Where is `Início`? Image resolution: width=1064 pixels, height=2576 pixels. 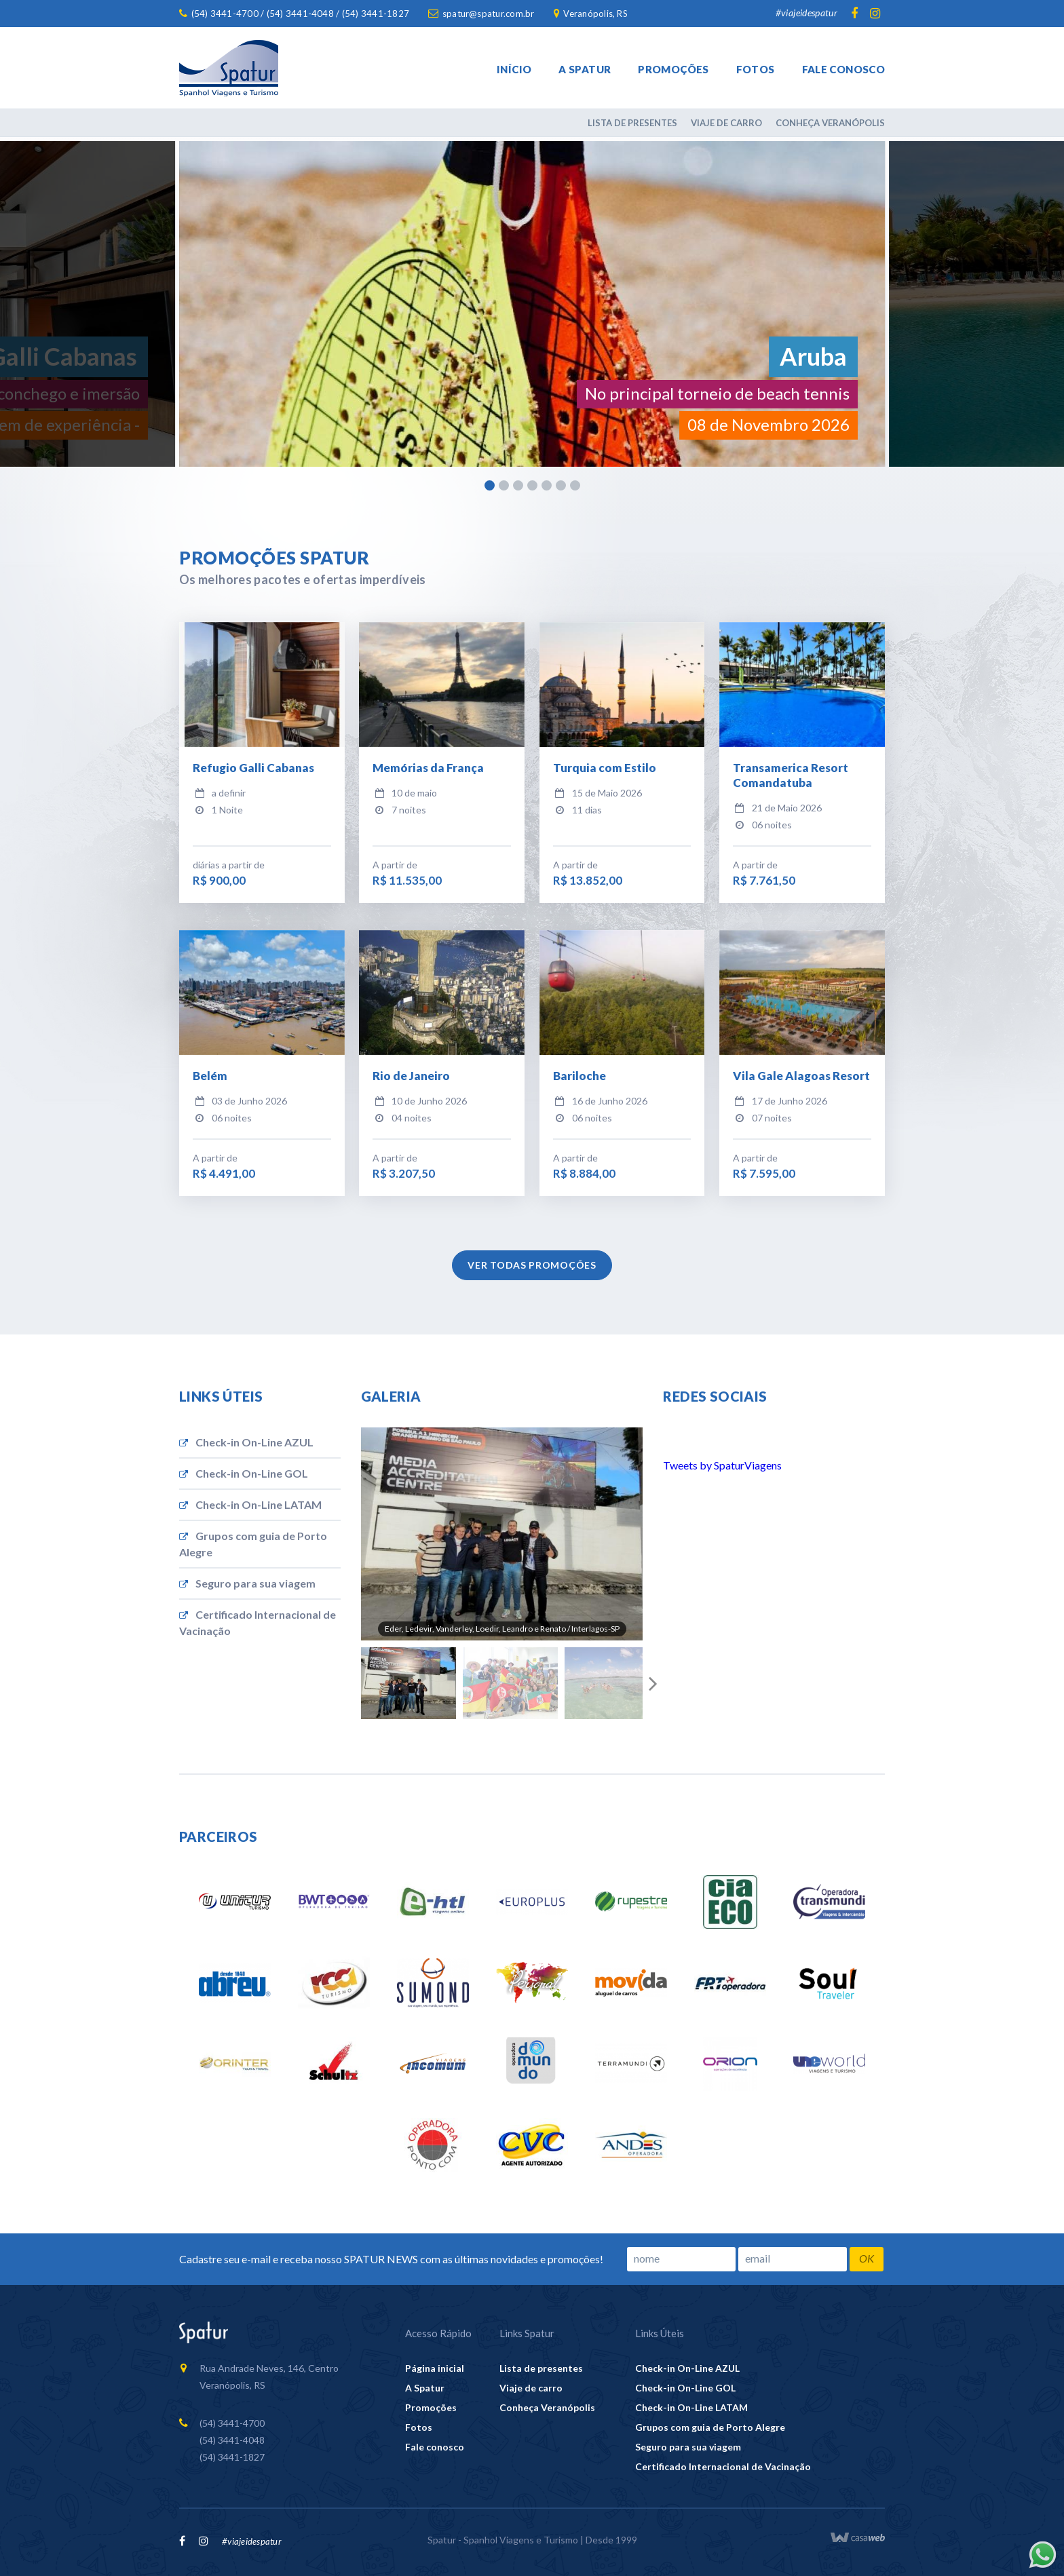
Início is located at coordinates (514, 69).